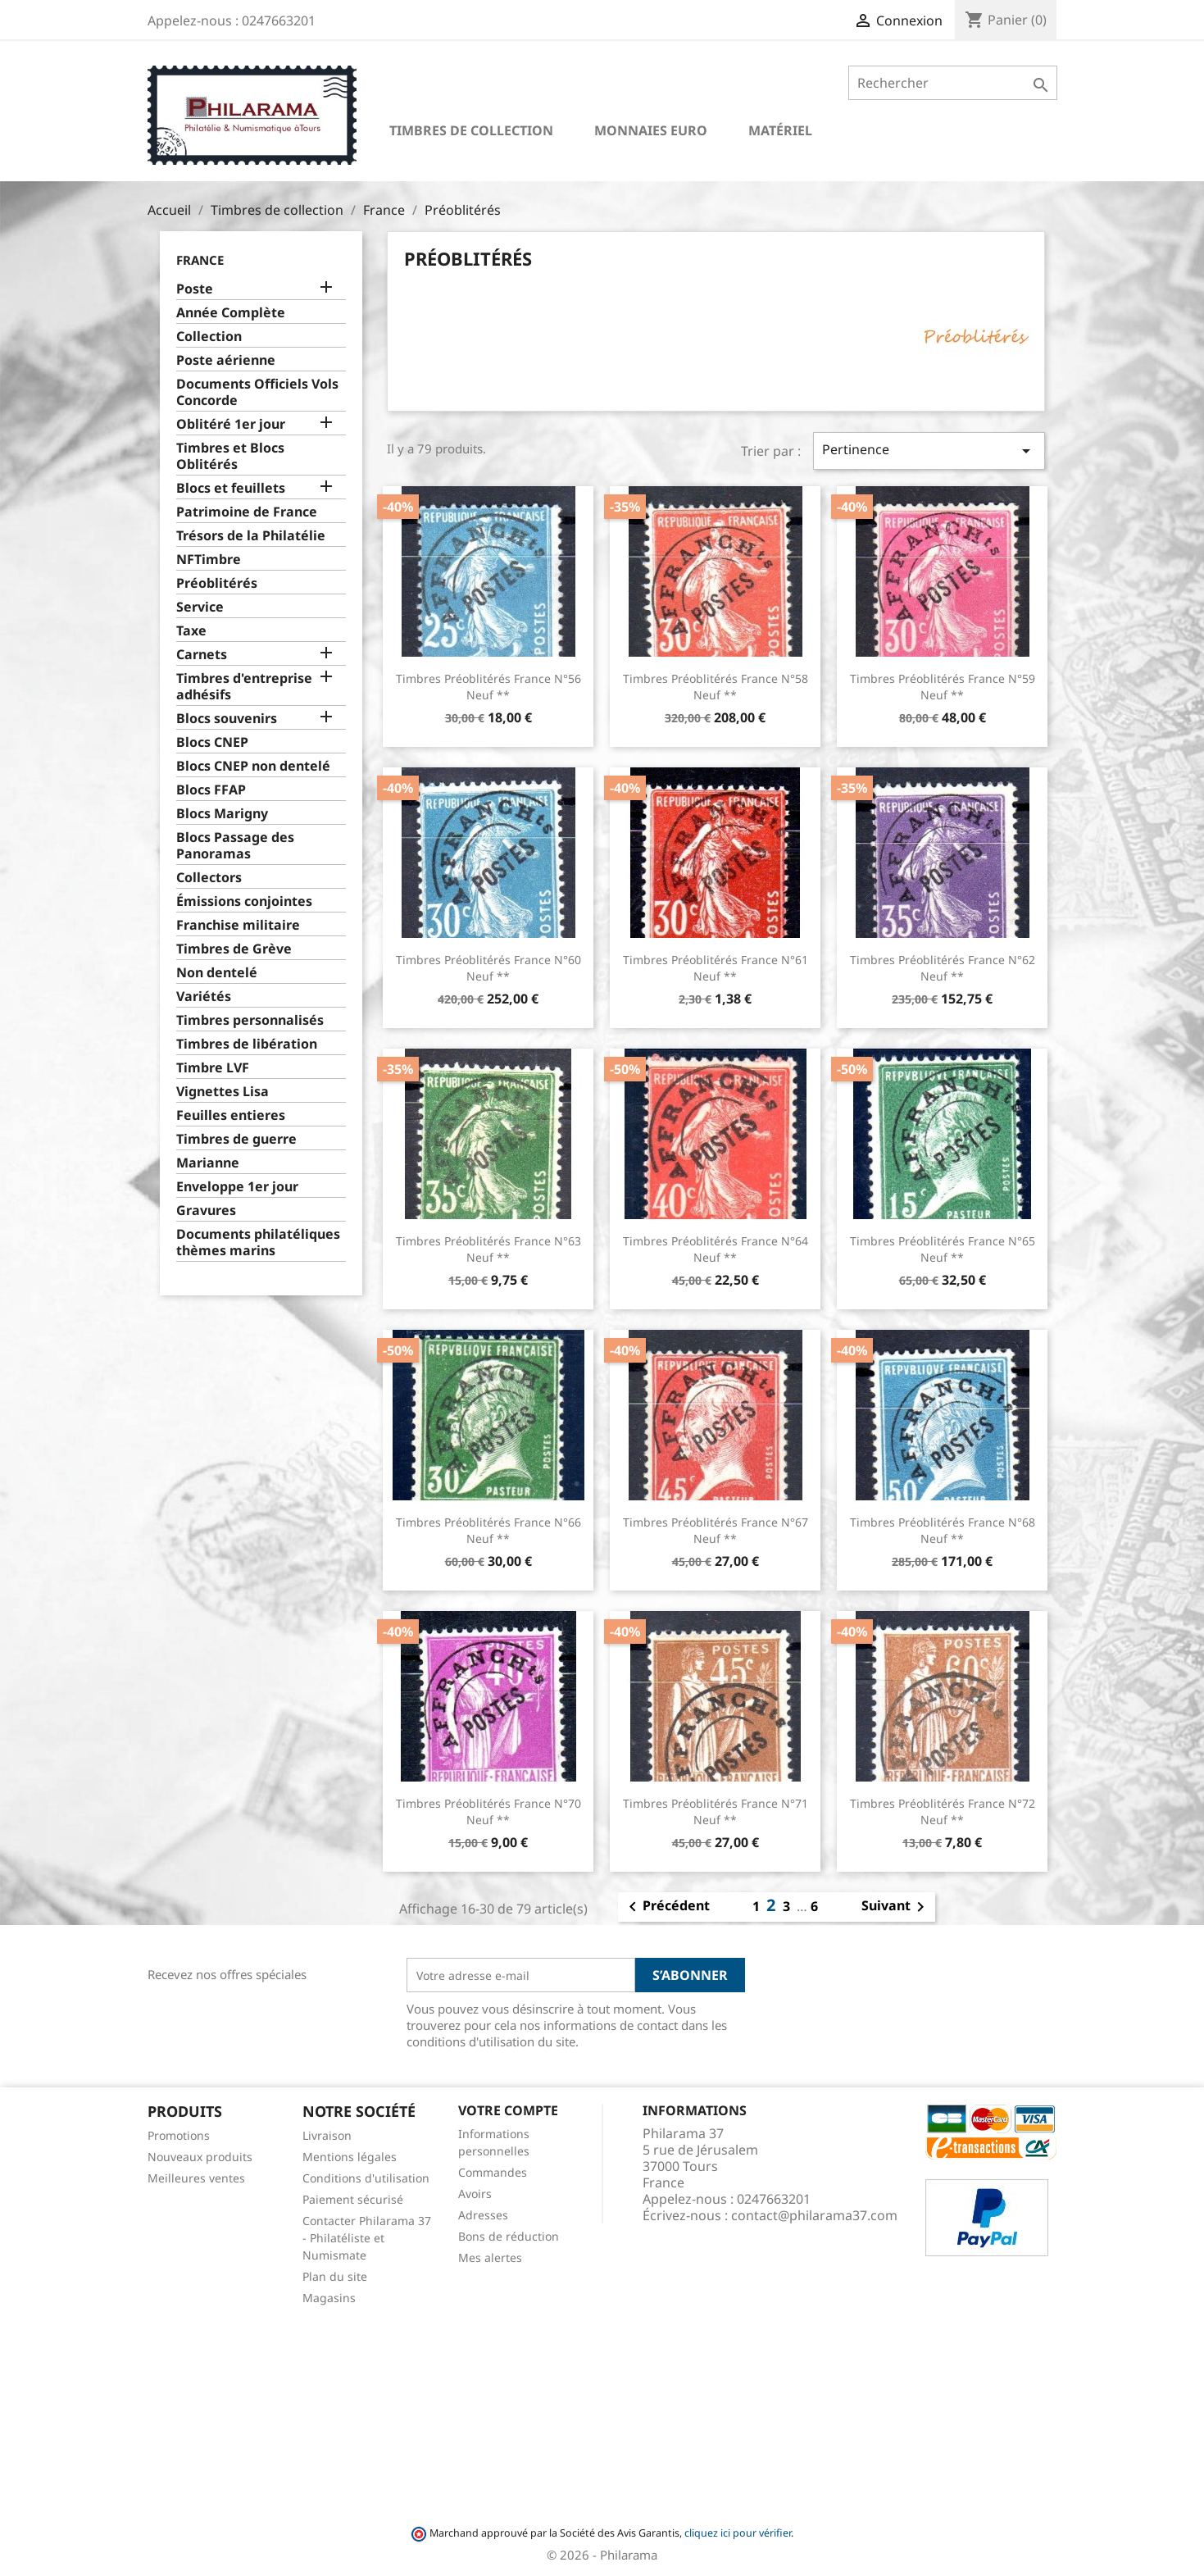  I want to click on Timbres d'entreprise adhésifs, so click(244, 686).